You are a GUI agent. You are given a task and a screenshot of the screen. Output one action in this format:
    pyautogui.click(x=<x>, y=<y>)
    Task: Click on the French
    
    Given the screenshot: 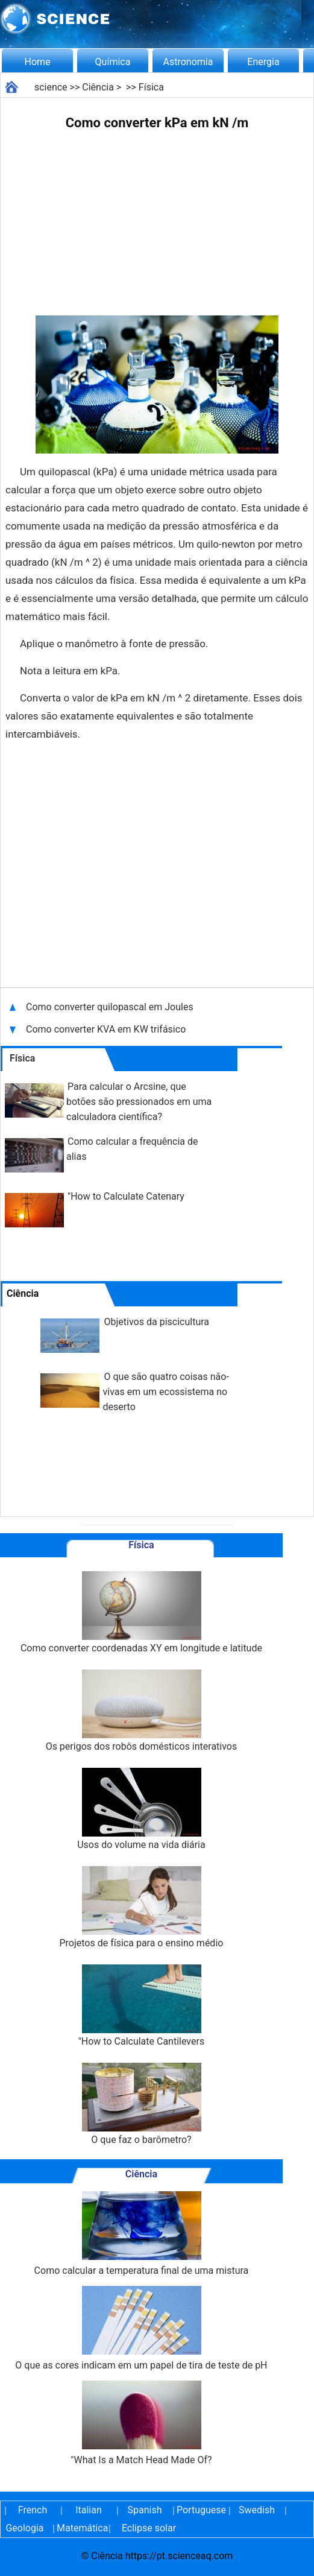 What is the action you would take?
    pyautogui.click(x=32, y=2510)
    